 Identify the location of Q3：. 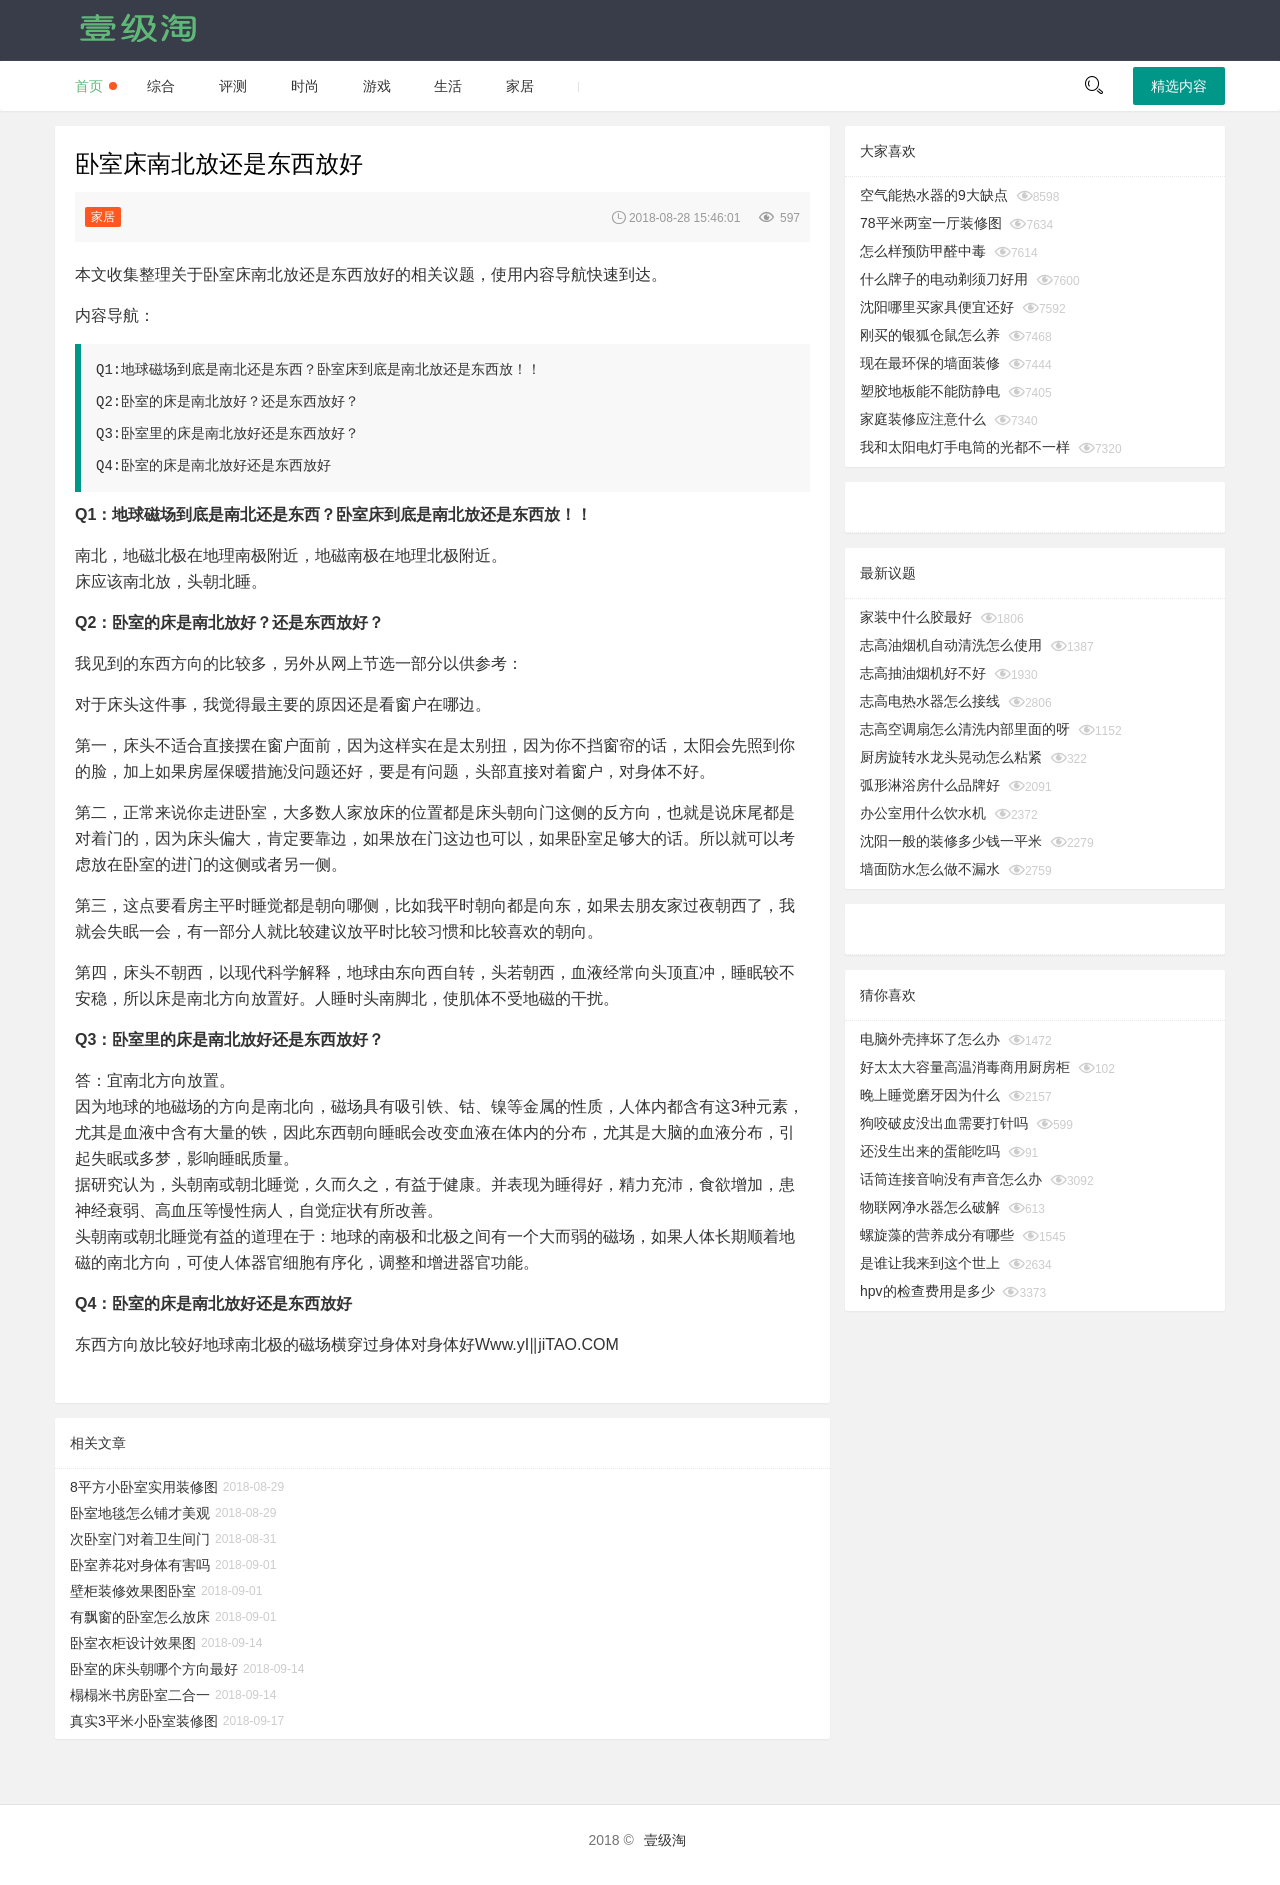
(93, 1039).